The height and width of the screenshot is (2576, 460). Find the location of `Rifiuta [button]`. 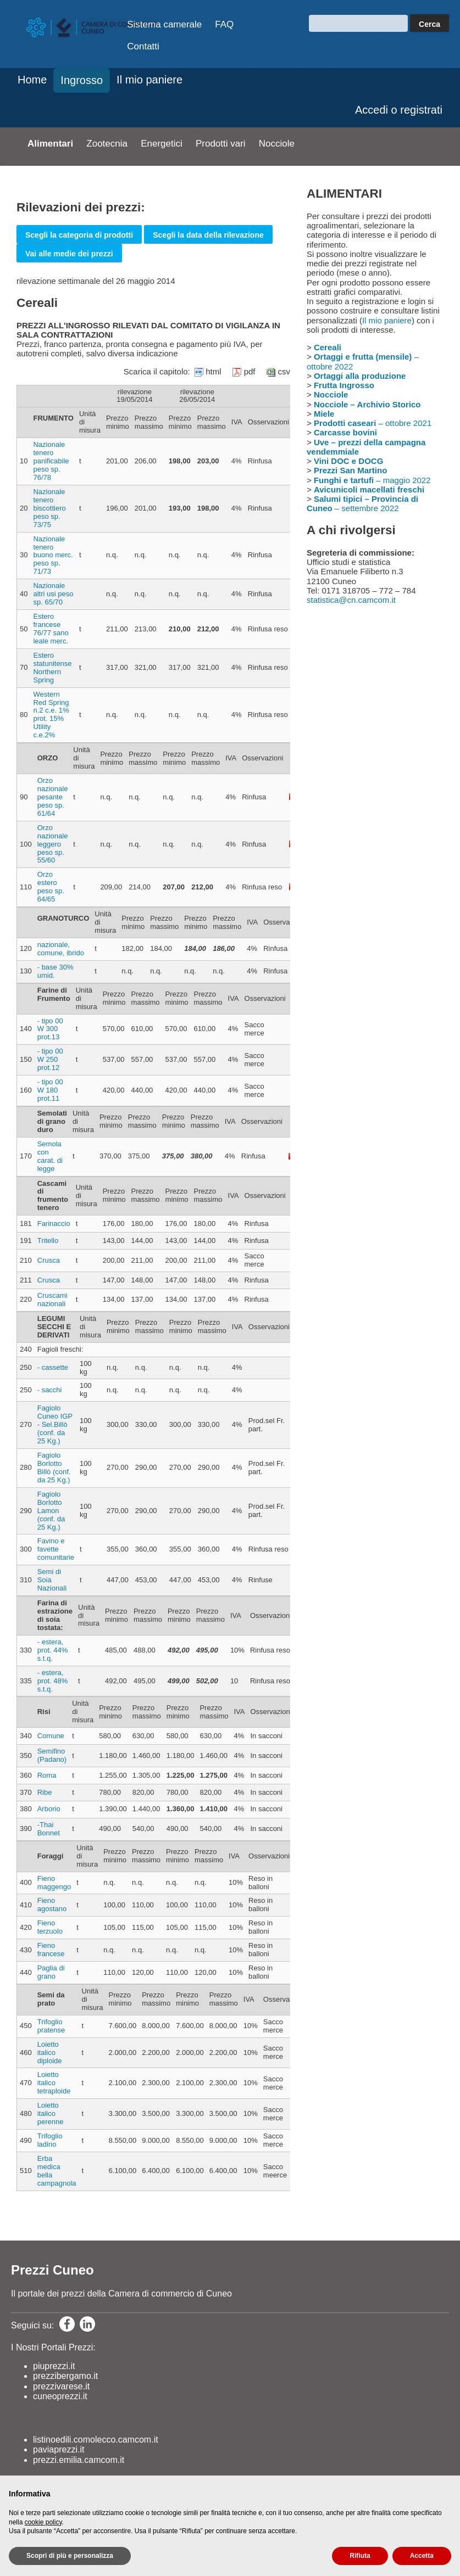

Rifiuta [button] is located at coordinates (360, 2556).